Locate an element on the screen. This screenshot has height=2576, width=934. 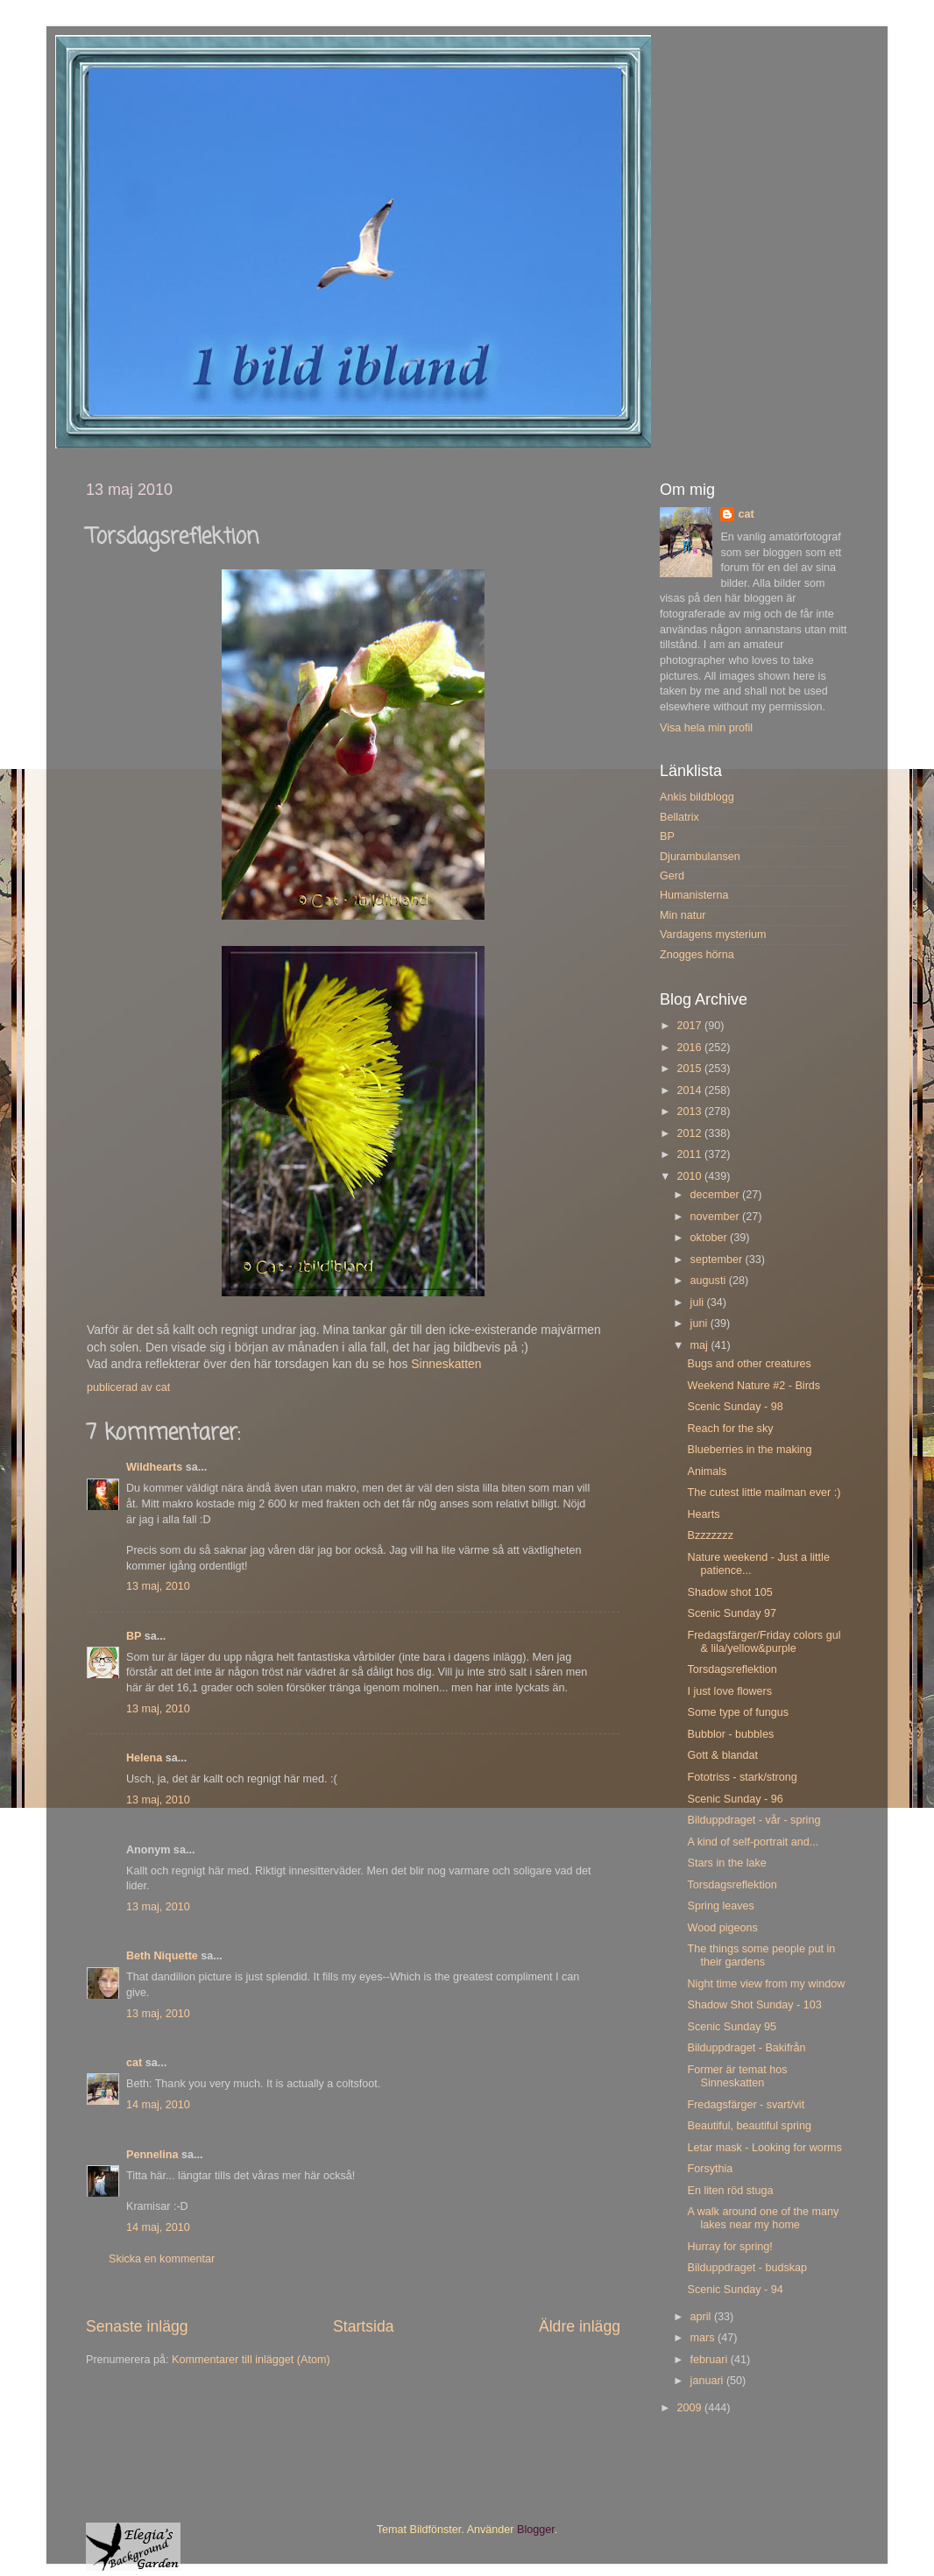
Ankis bildblogg is located at coordinates (697, 797).